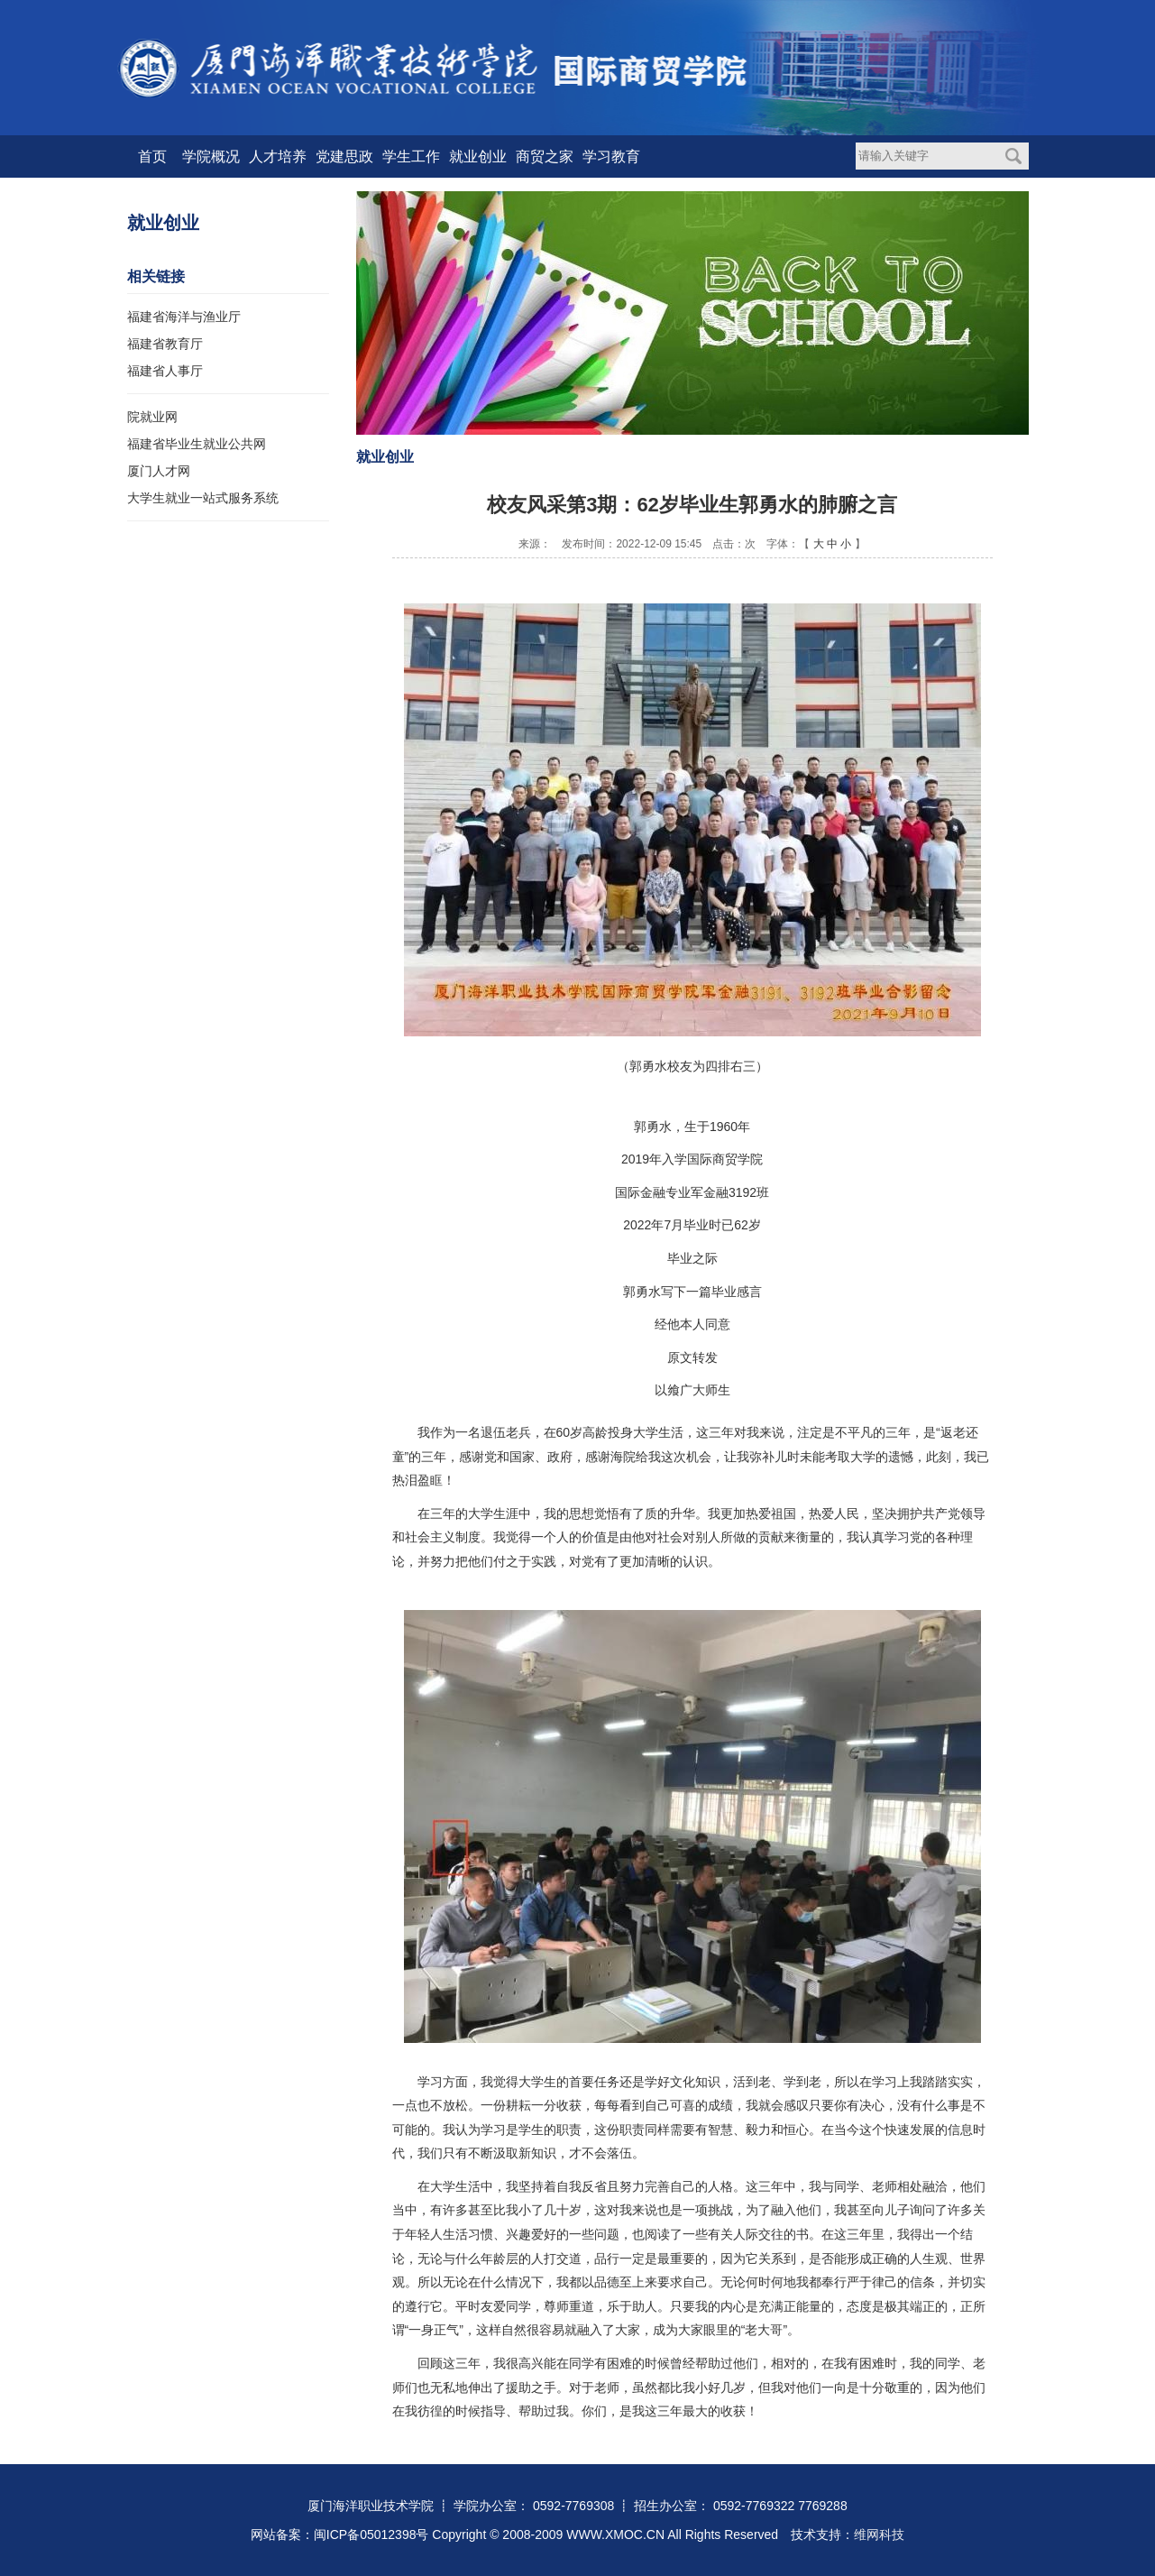  Describe the element at coordinates (544, 156) in the screenshot. I see `商贸之家` at that location.